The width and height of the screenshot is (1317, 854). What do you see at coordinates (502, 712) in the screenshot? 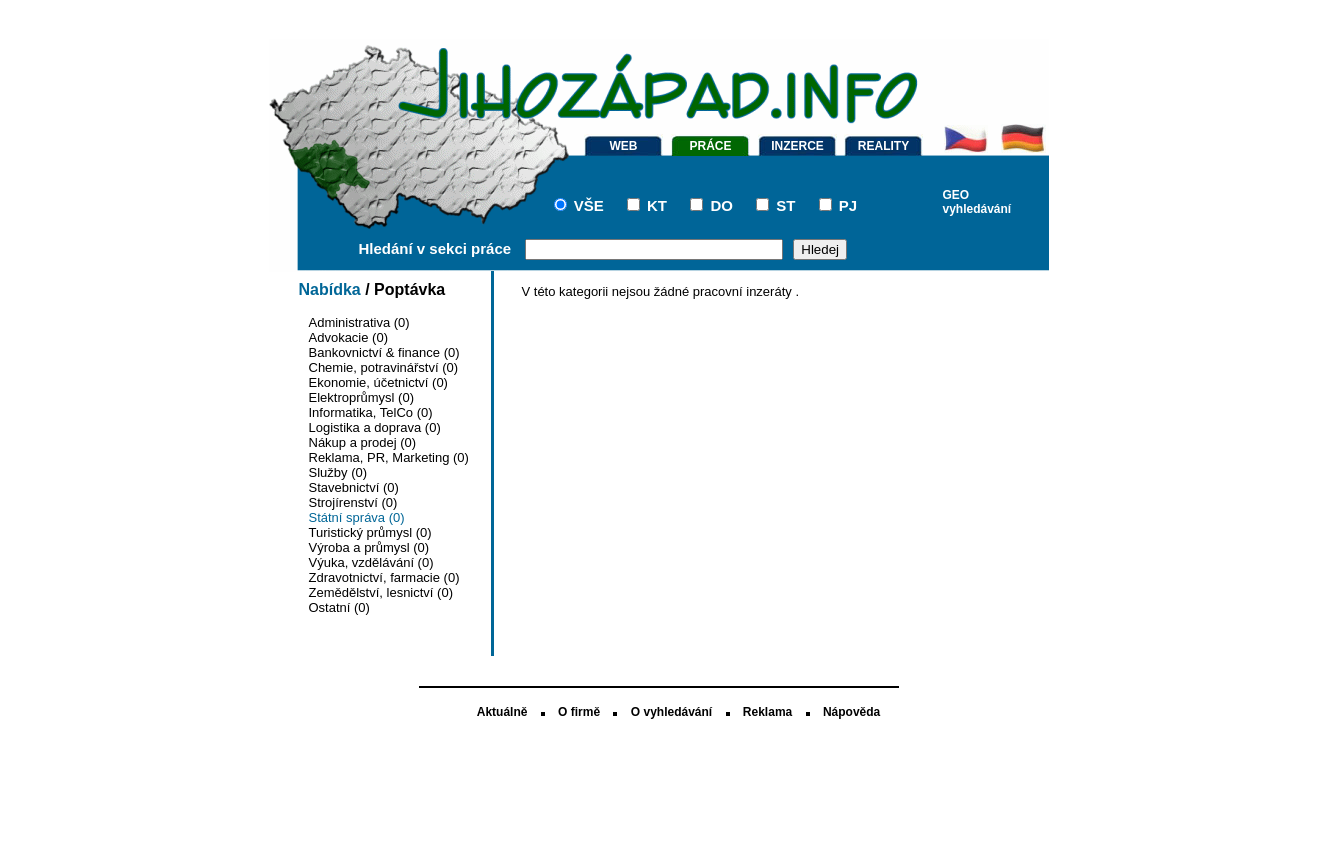
I see `Aktuálně` at bounding box center [502, 712].